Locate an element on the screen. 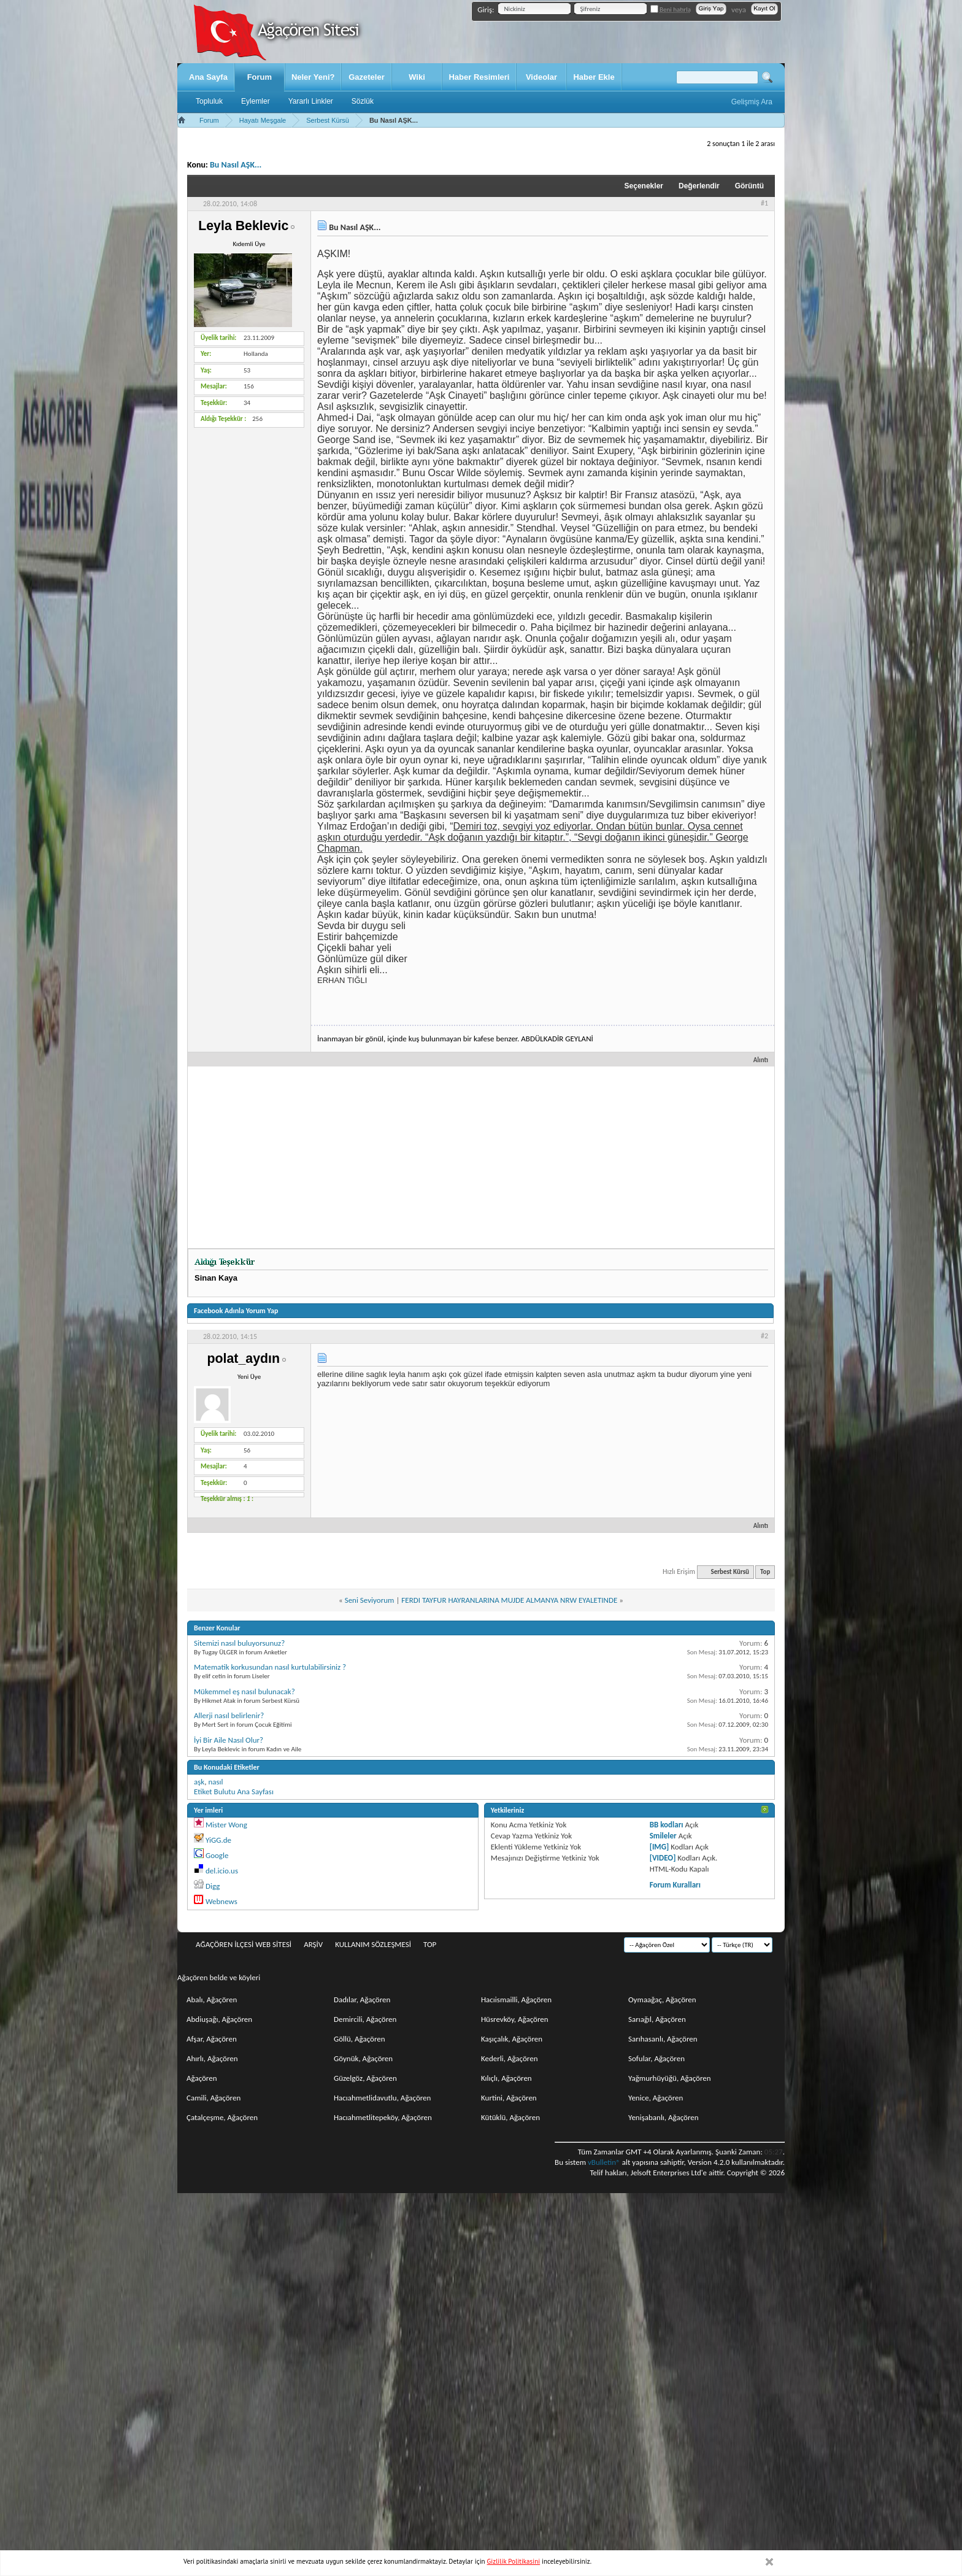 This screenshot has height=2576, width=962. Bu Nasıl AŞK... is located at coordinates (235, 165).